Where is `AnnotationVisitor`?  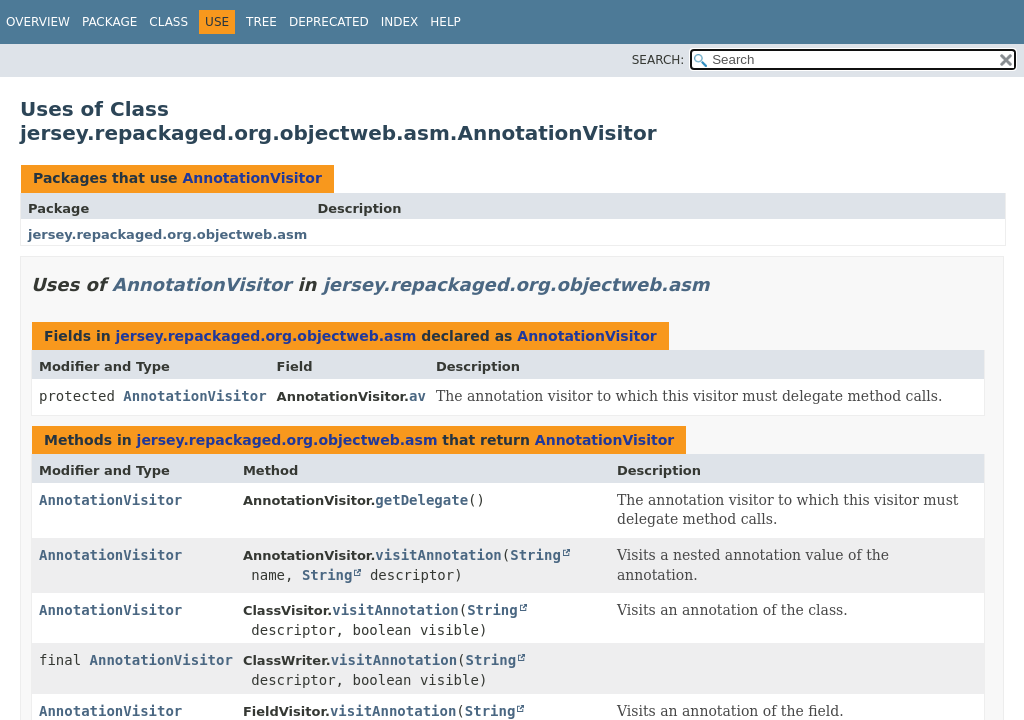
AnnotationVisitor is located at coordinates (251, 178).